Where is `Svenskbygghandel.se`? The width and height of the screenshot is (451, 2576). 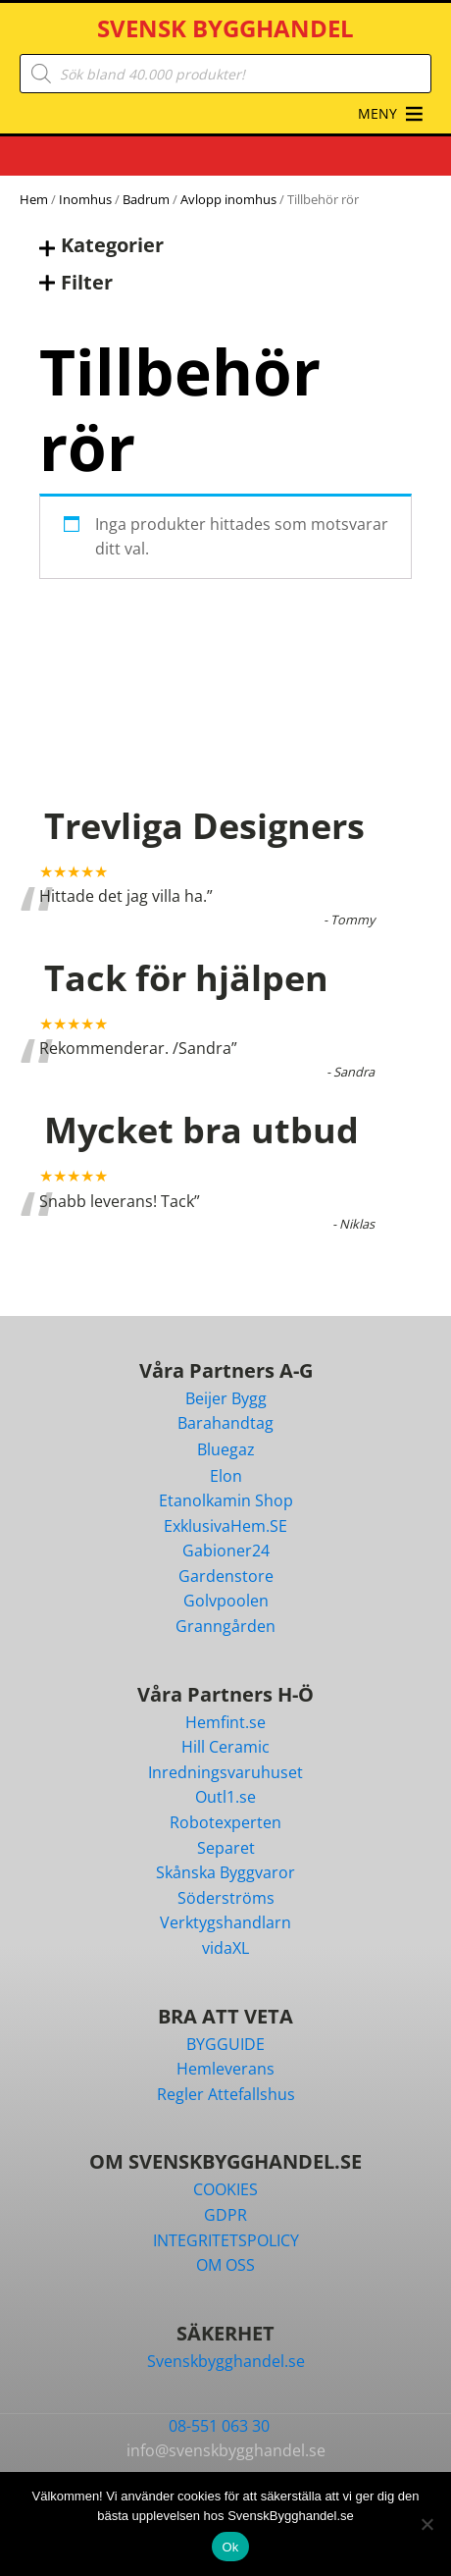 Svenskbygghandel.se is located at coordinates (226, 2361).